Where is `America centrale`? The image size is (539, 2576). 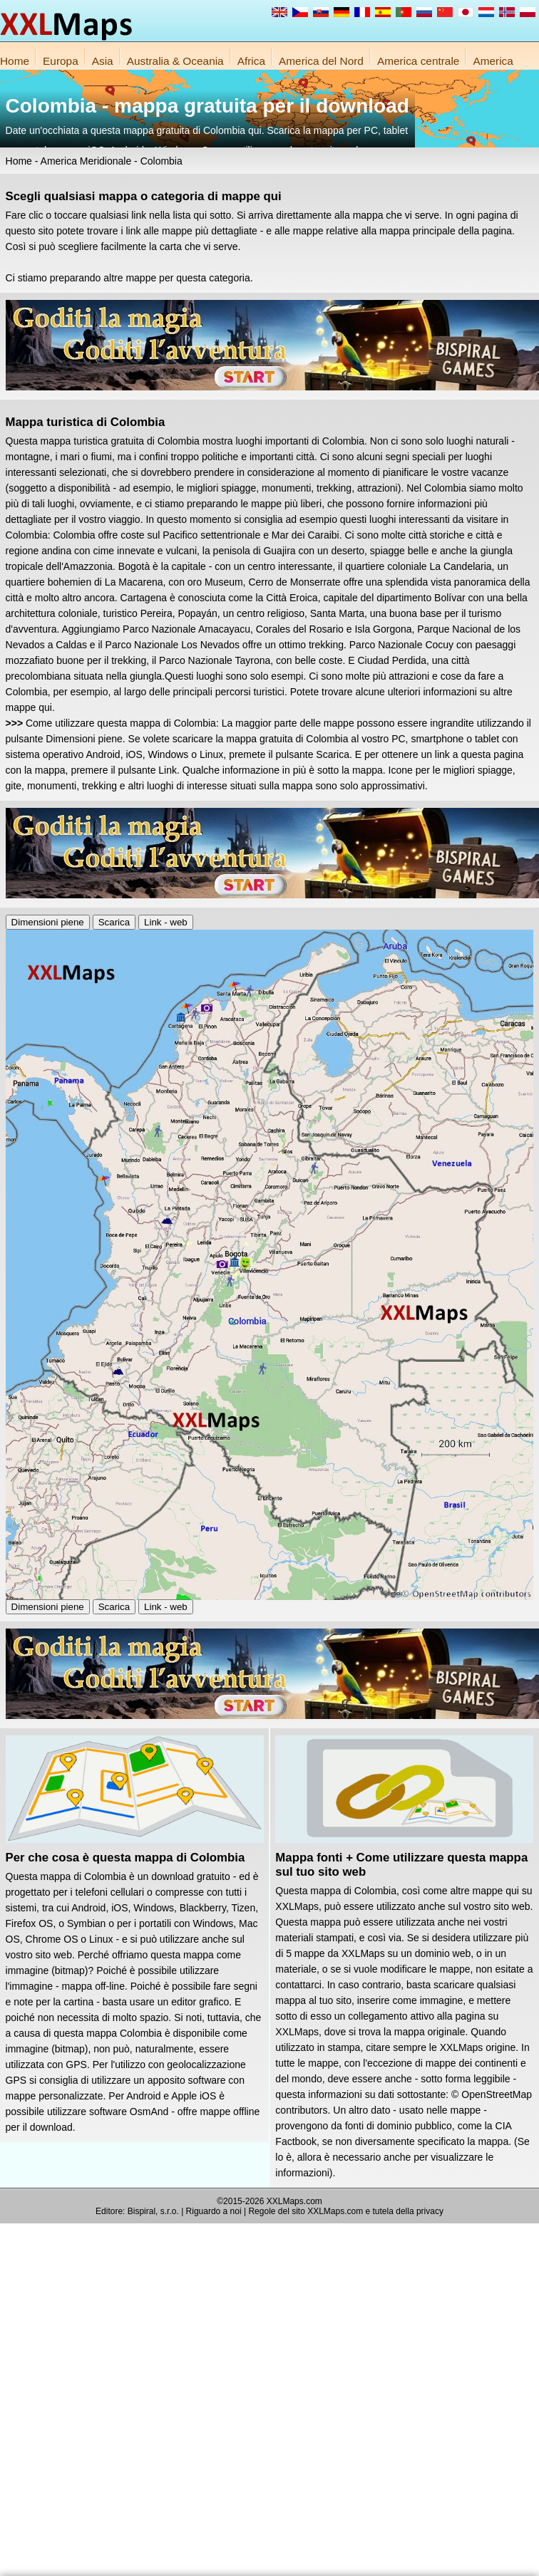 America centrale is located at coordinates (418, 61).